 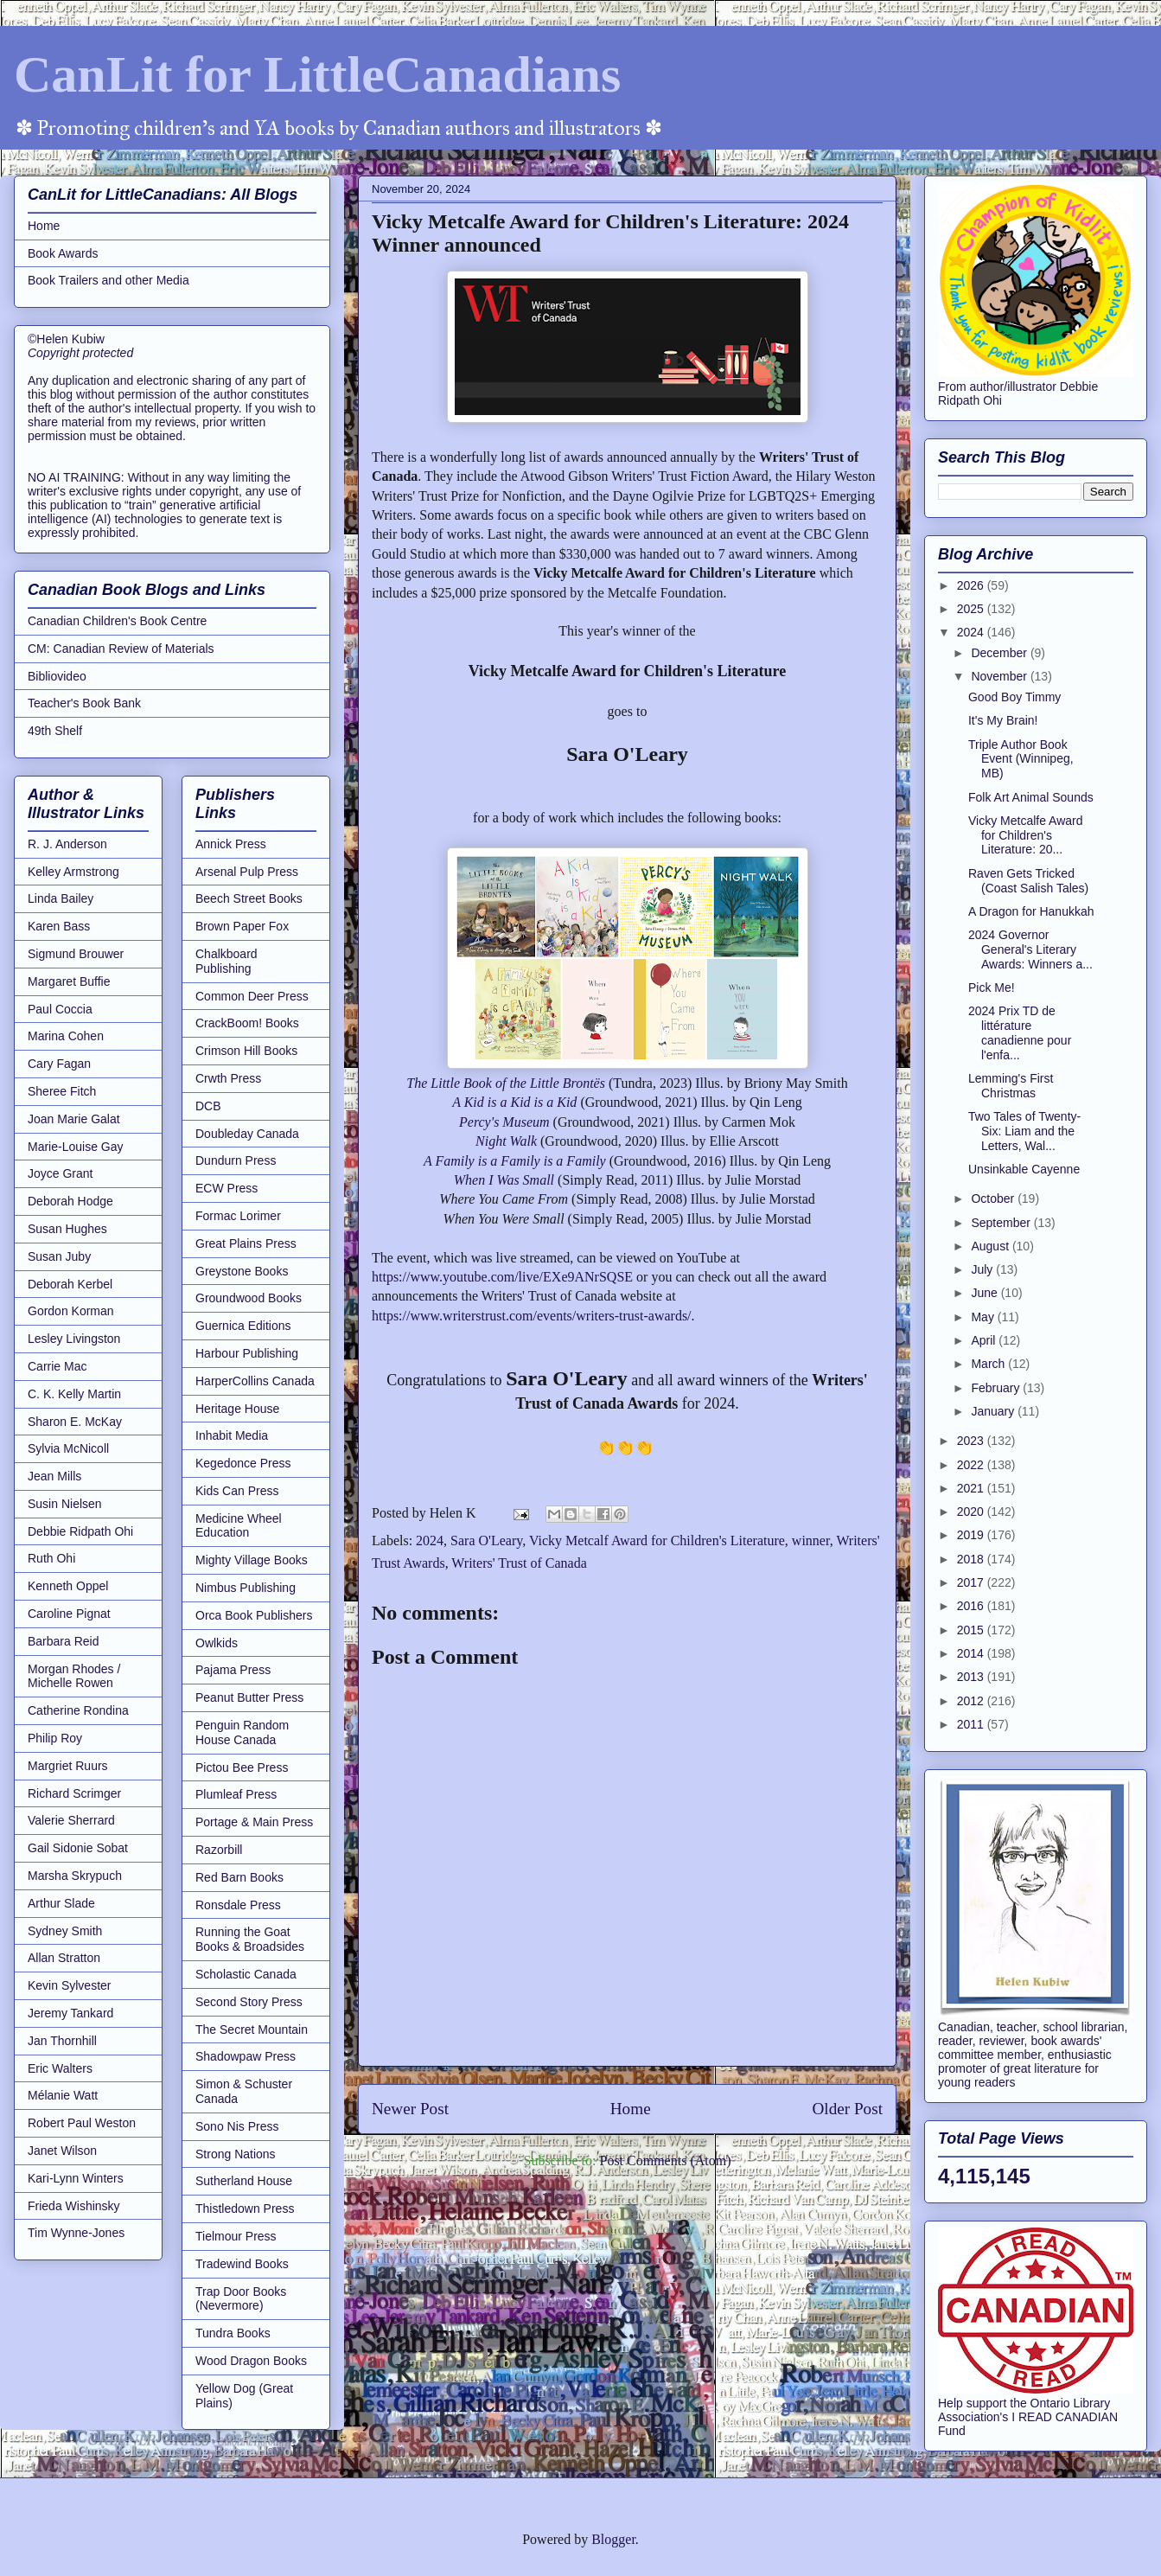 What do you see at coordinates (55, 1738) in the screenshot?
I see `Philip Roy` at bounding box center [55, 1738].